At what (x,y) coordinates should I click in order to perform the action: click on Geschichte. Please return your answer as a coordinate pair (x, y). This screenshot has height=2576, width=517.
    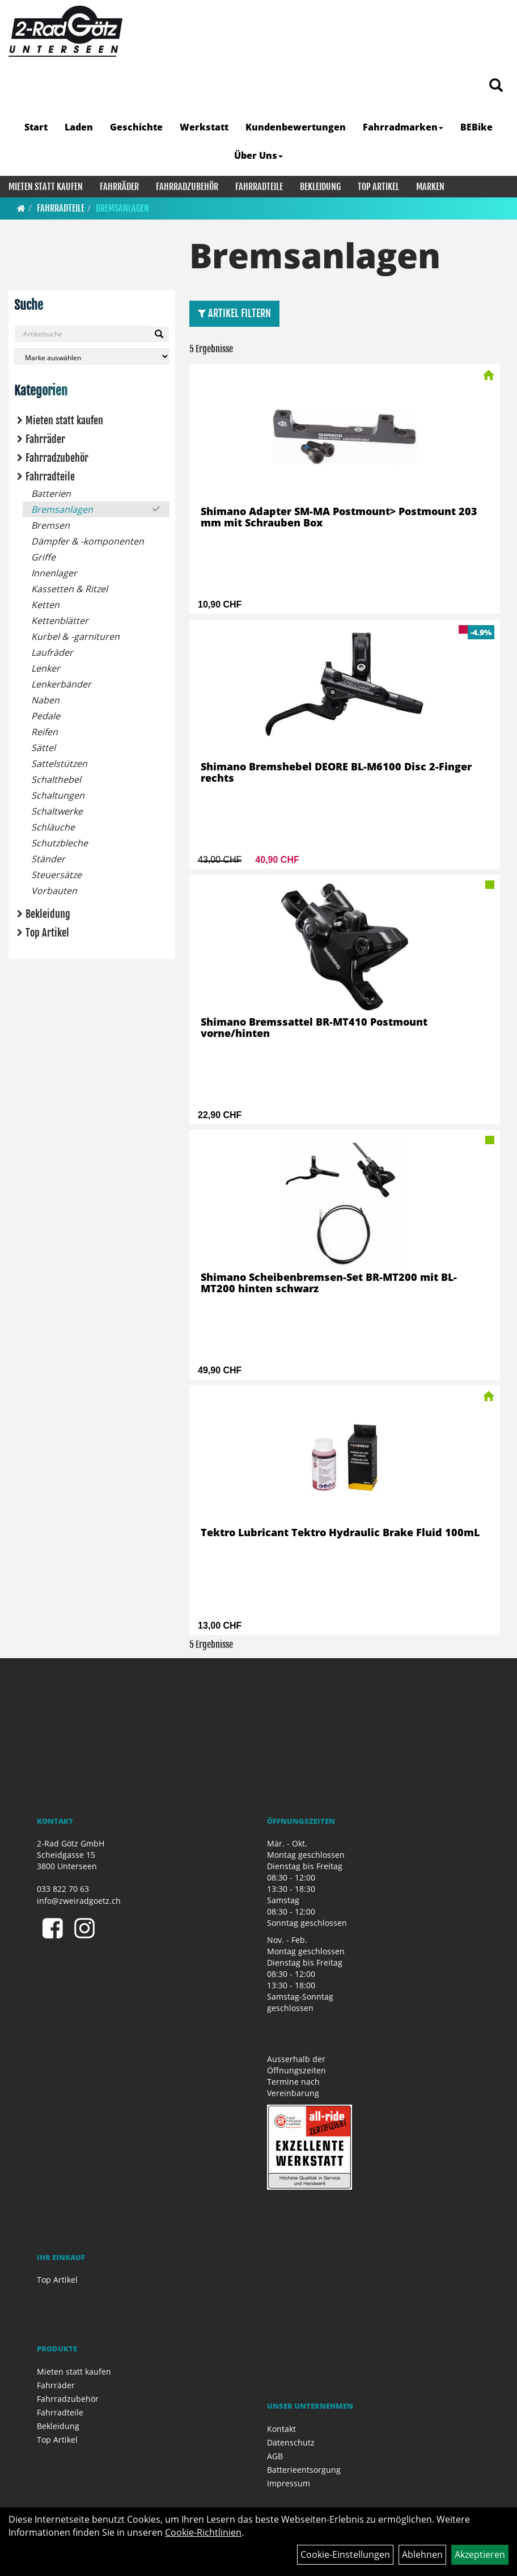
    Looking at the image, I should click on (136, 127).